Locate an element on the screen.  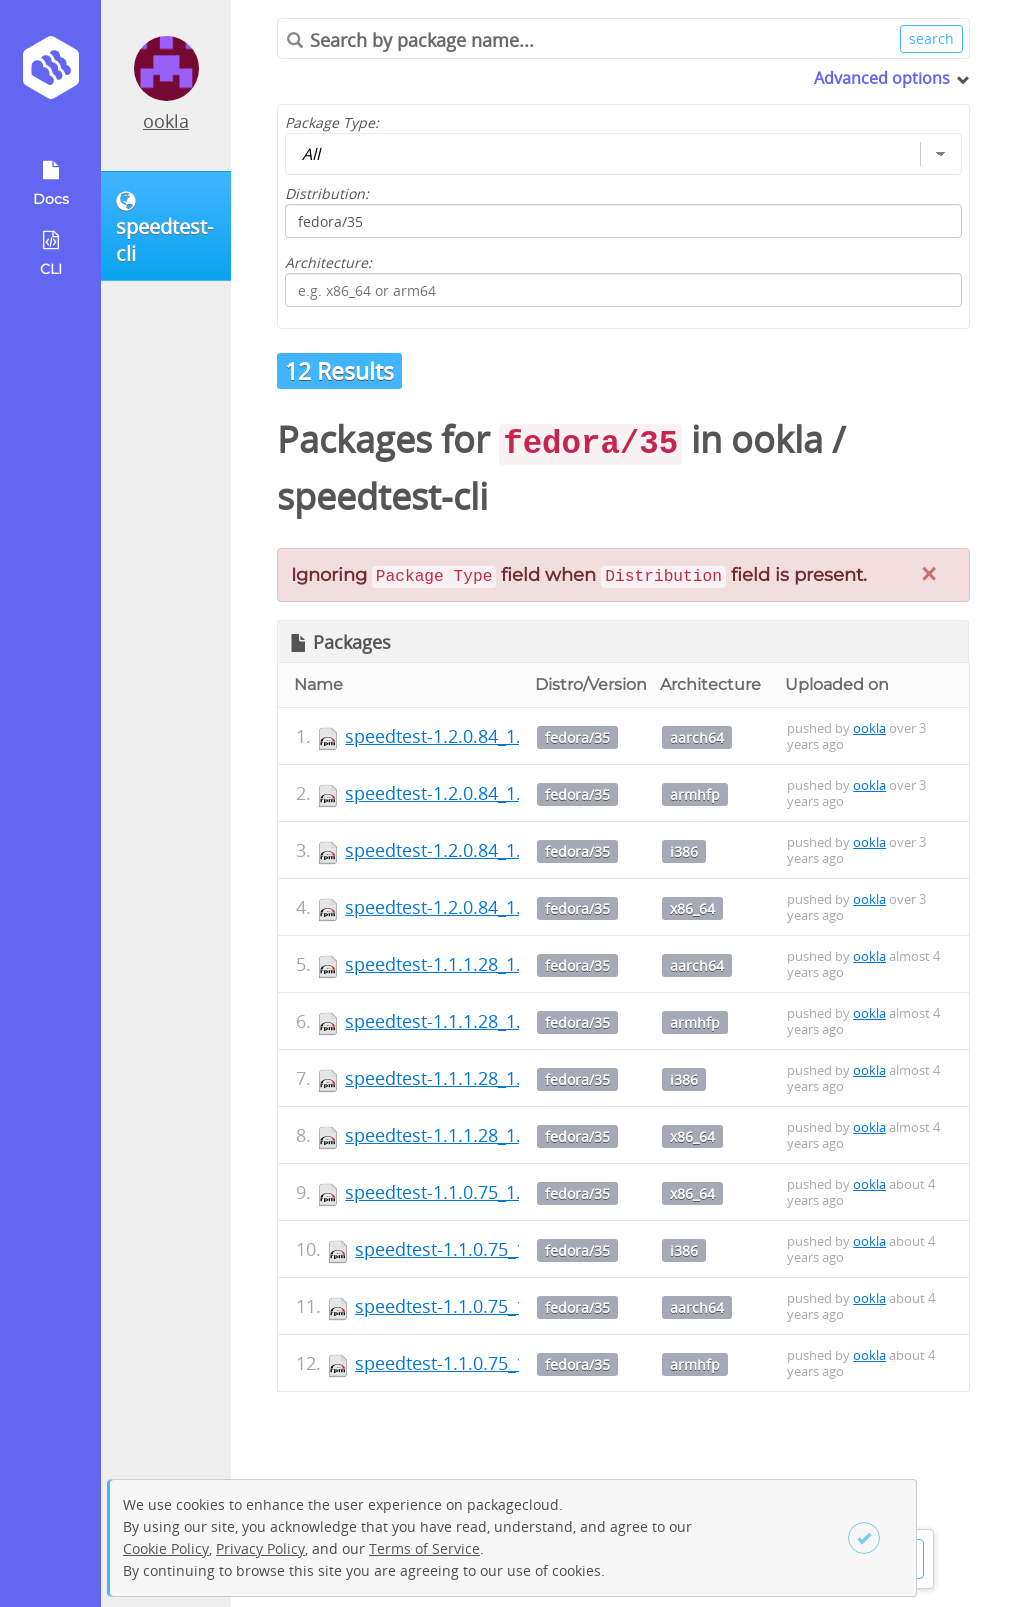
Distribution: is located at coordinates (327, 193).